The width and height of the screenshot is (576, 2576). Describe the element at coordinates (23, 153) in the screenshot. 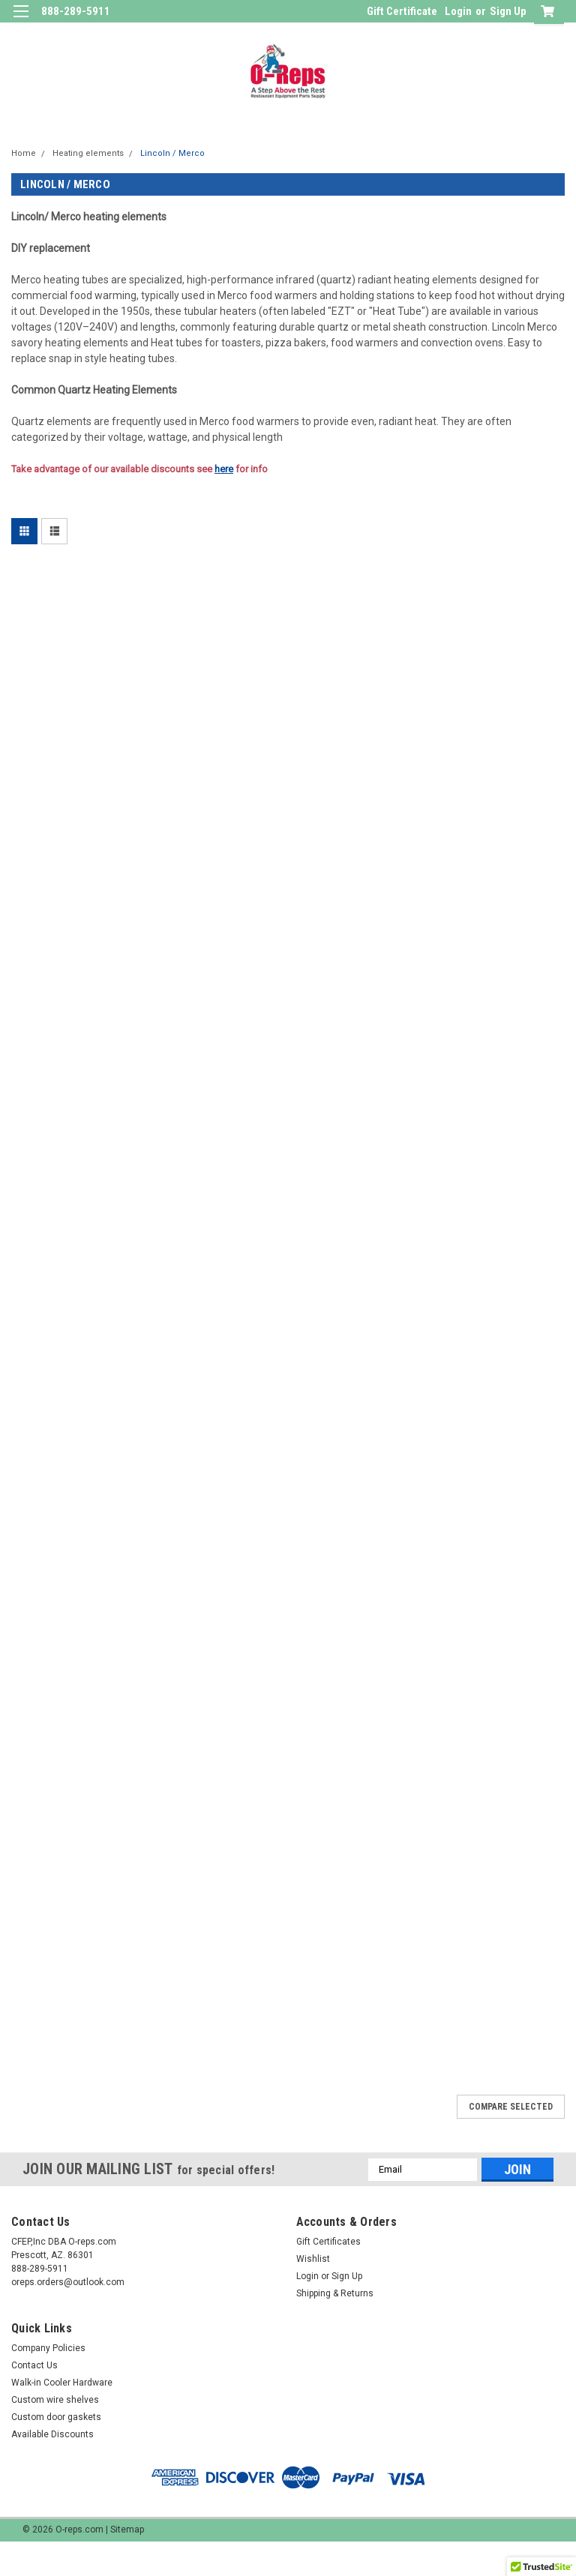

I see `Home` at that location.